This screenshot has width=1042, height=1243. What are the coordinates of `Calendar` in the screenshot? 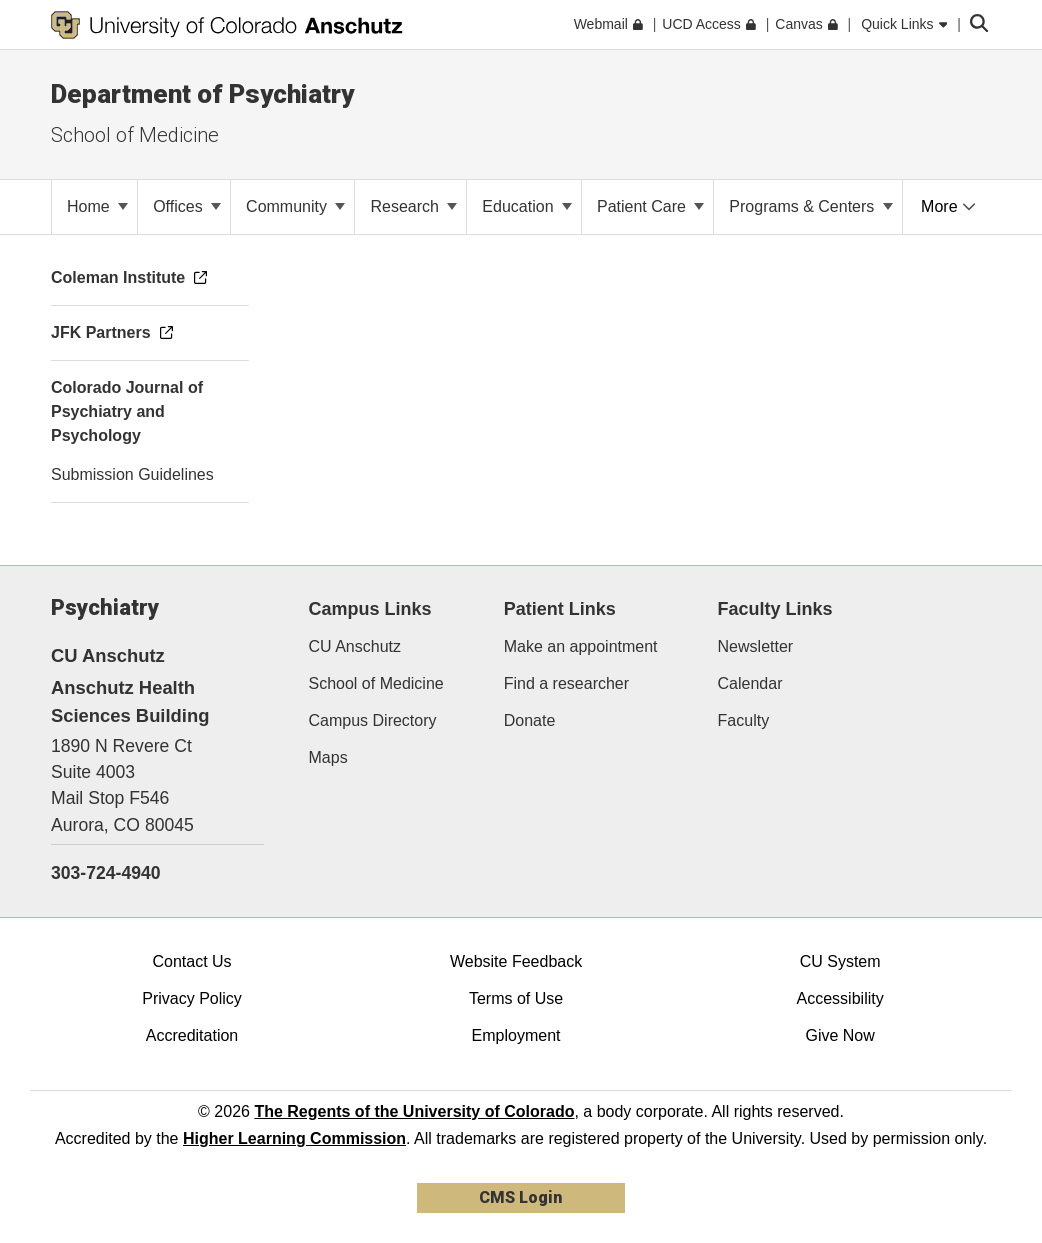 It's located at (750, 683).